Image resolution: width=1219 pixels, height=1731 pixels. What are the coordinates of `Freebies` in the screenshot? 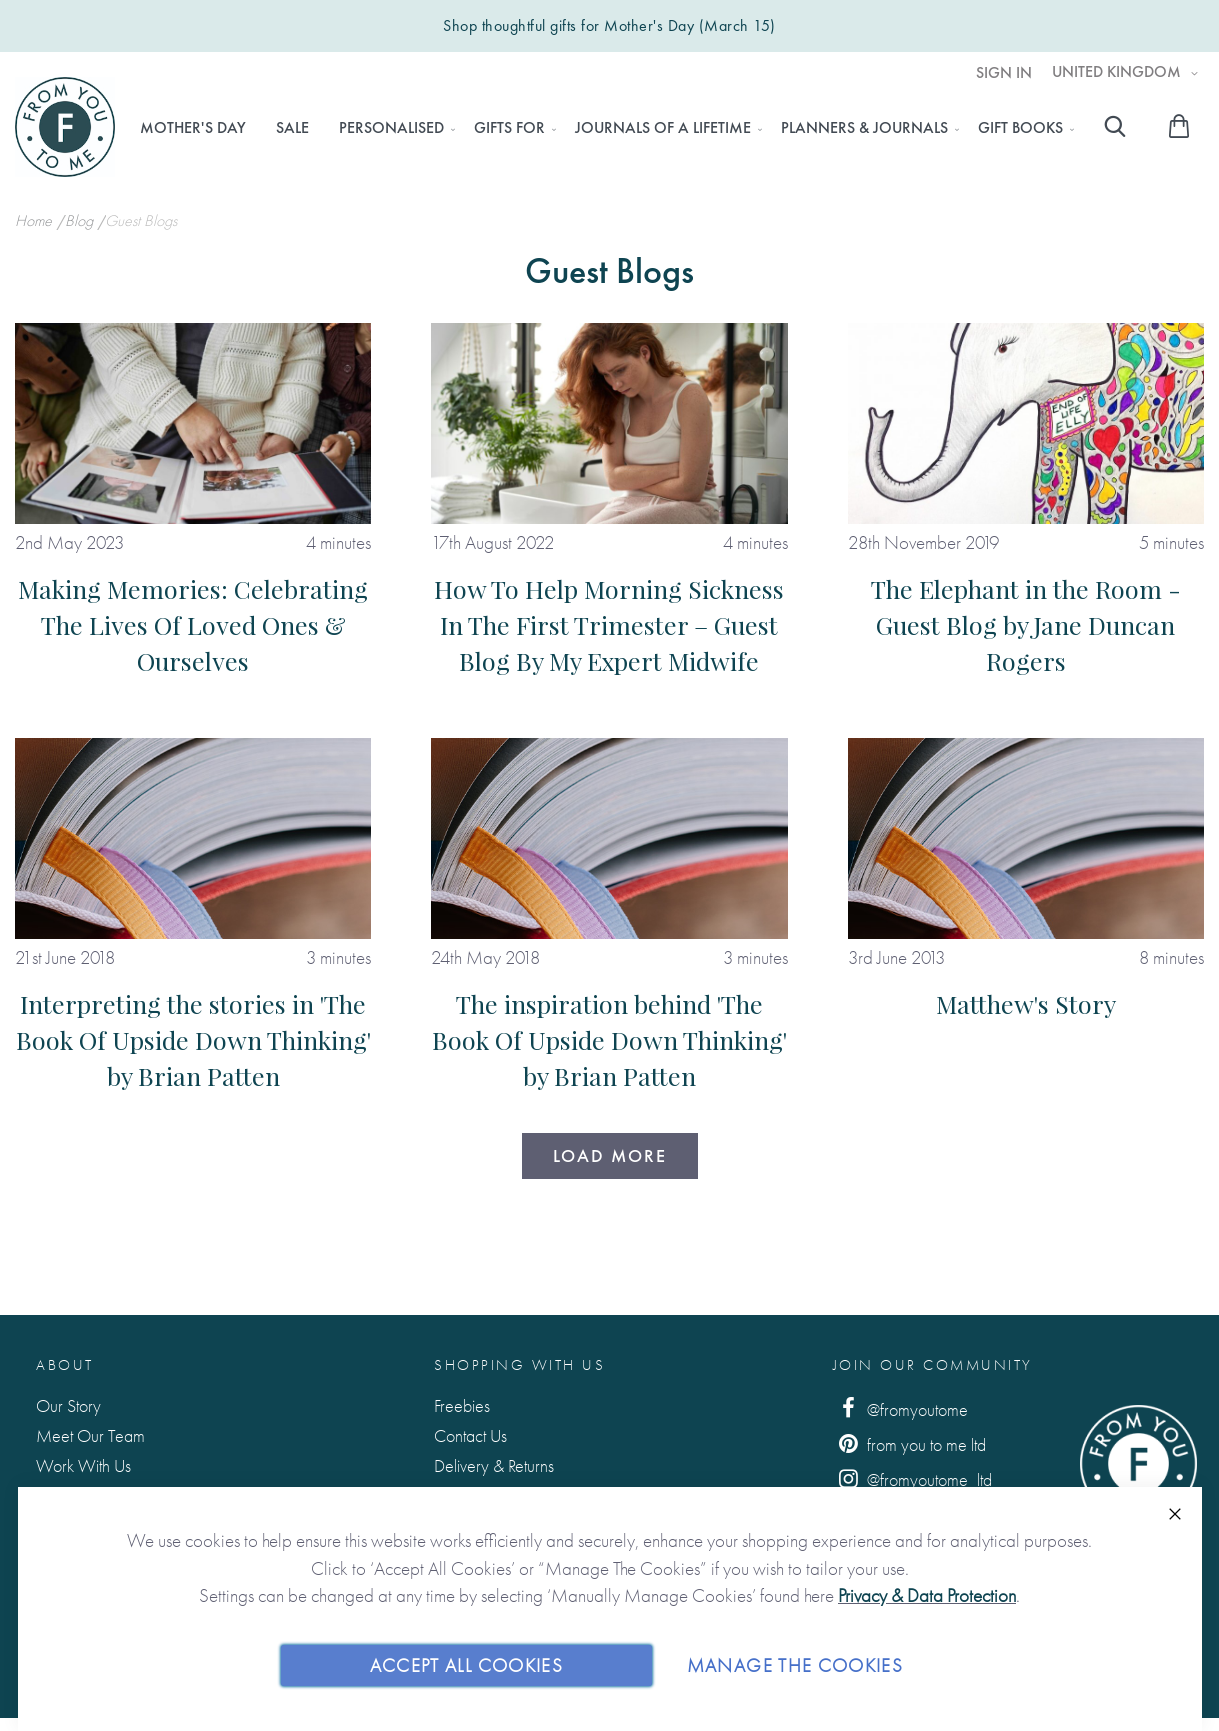 It's located at (462, 1405).